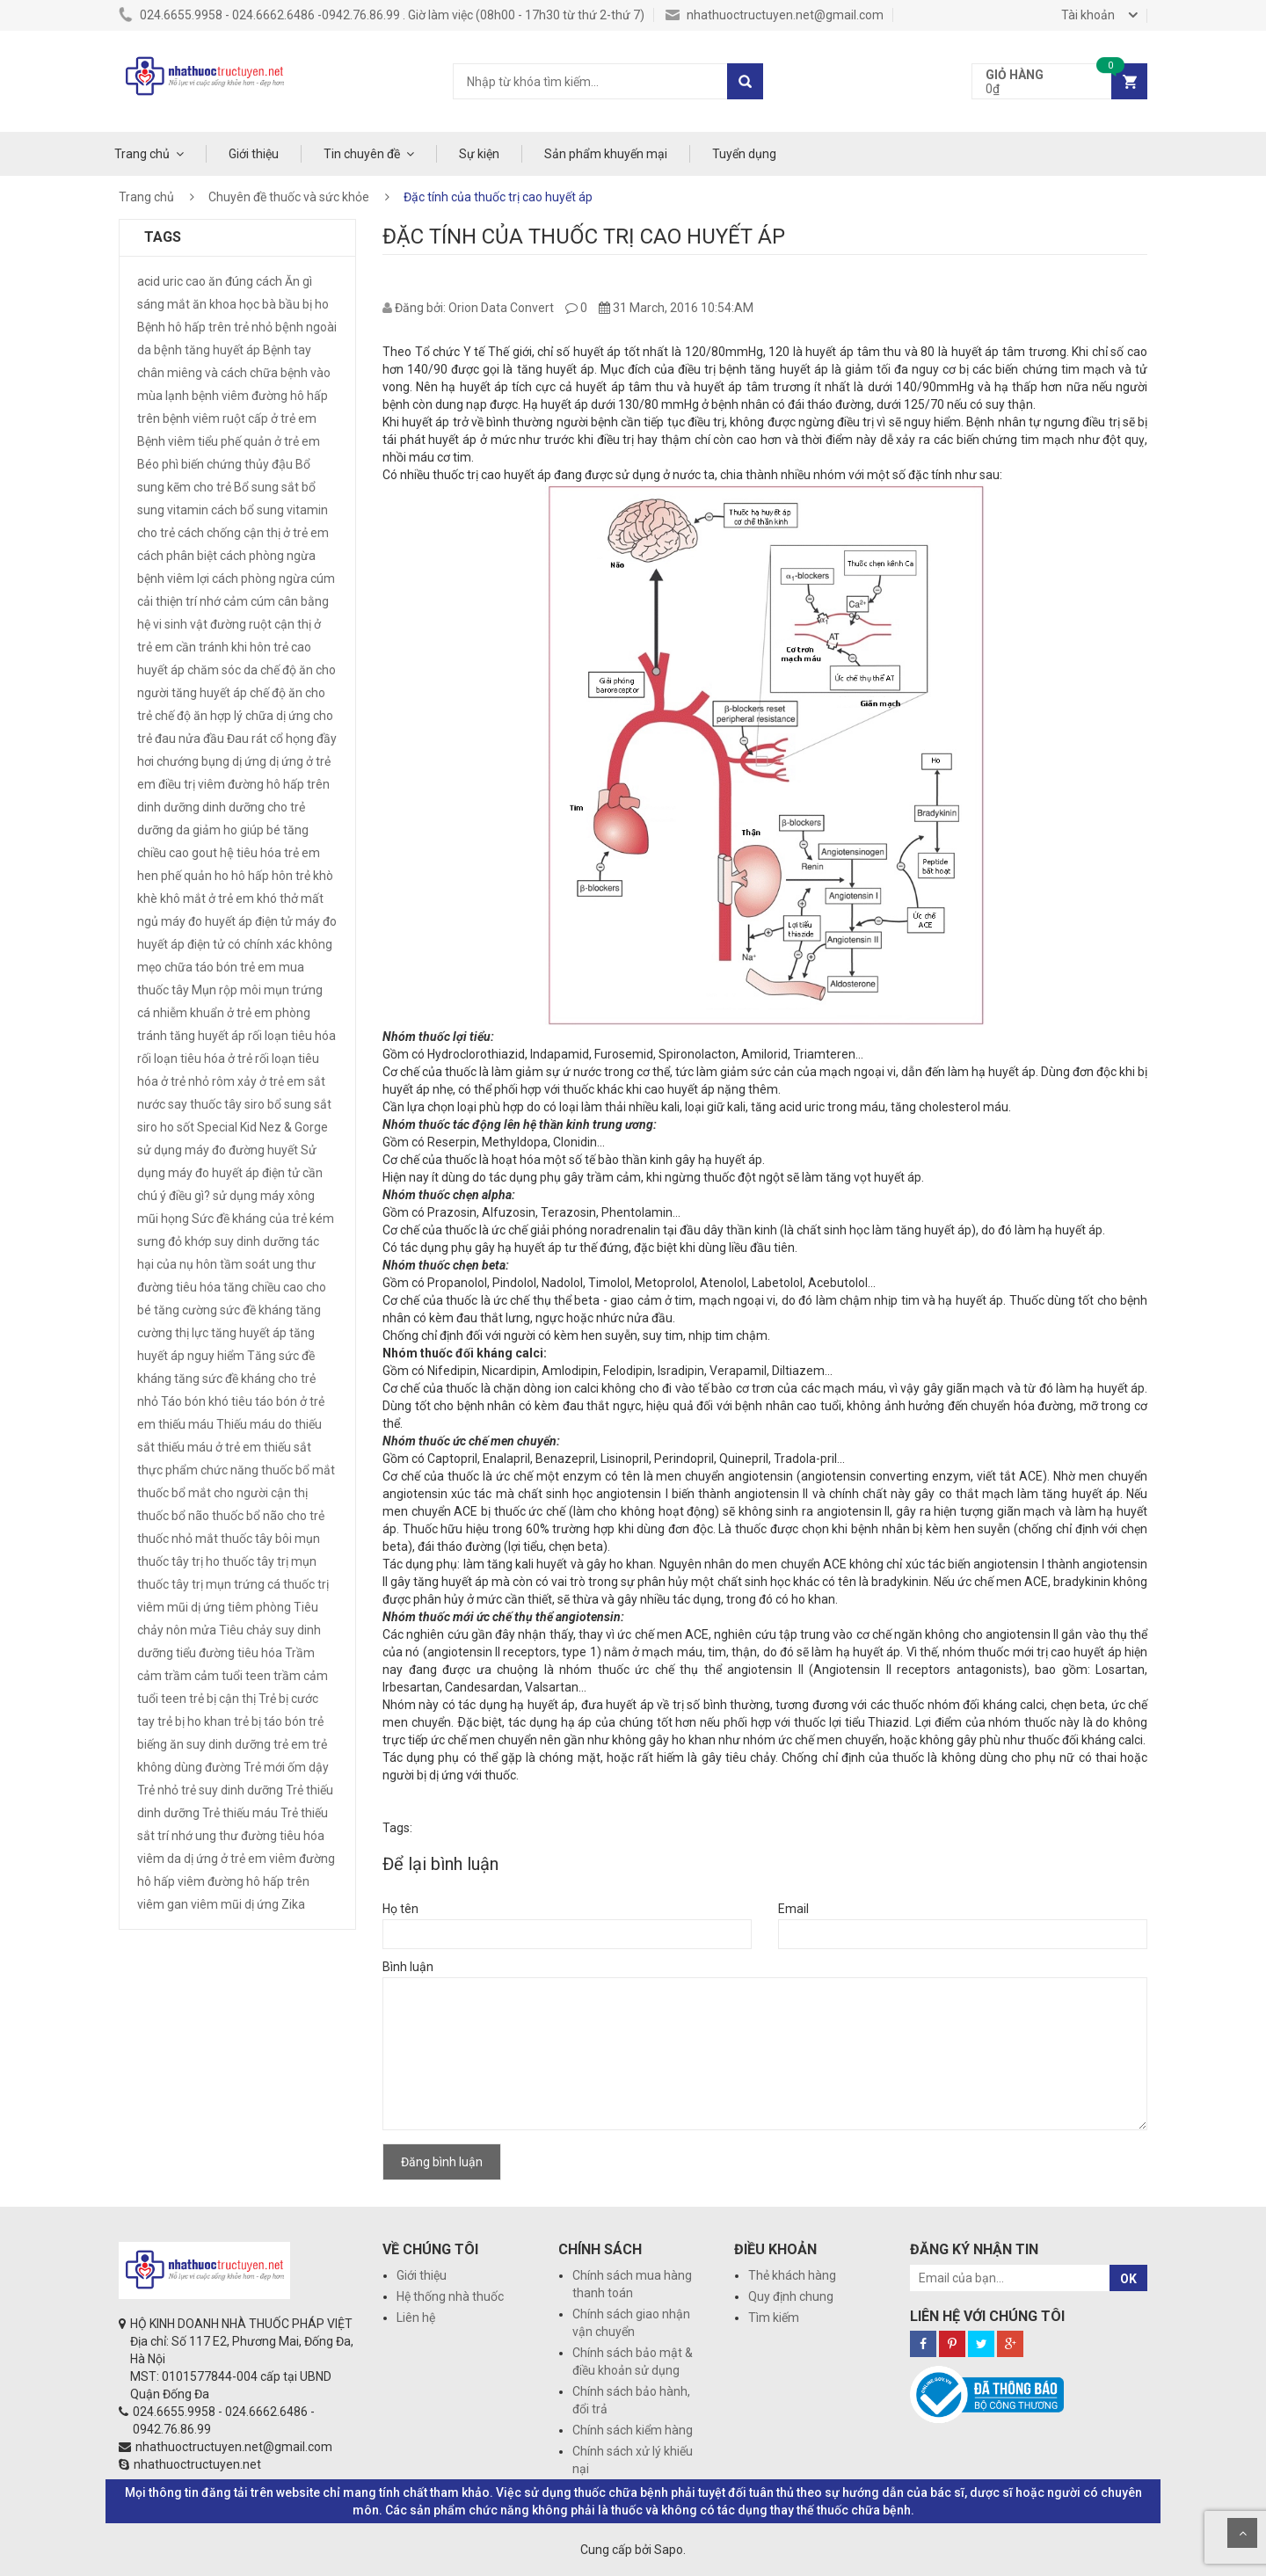 The image size is (1266, 2576). What do you see at coordinates (249, 761) in the screenshot?
I see `dị ứng` at bounding box center [249, 761].